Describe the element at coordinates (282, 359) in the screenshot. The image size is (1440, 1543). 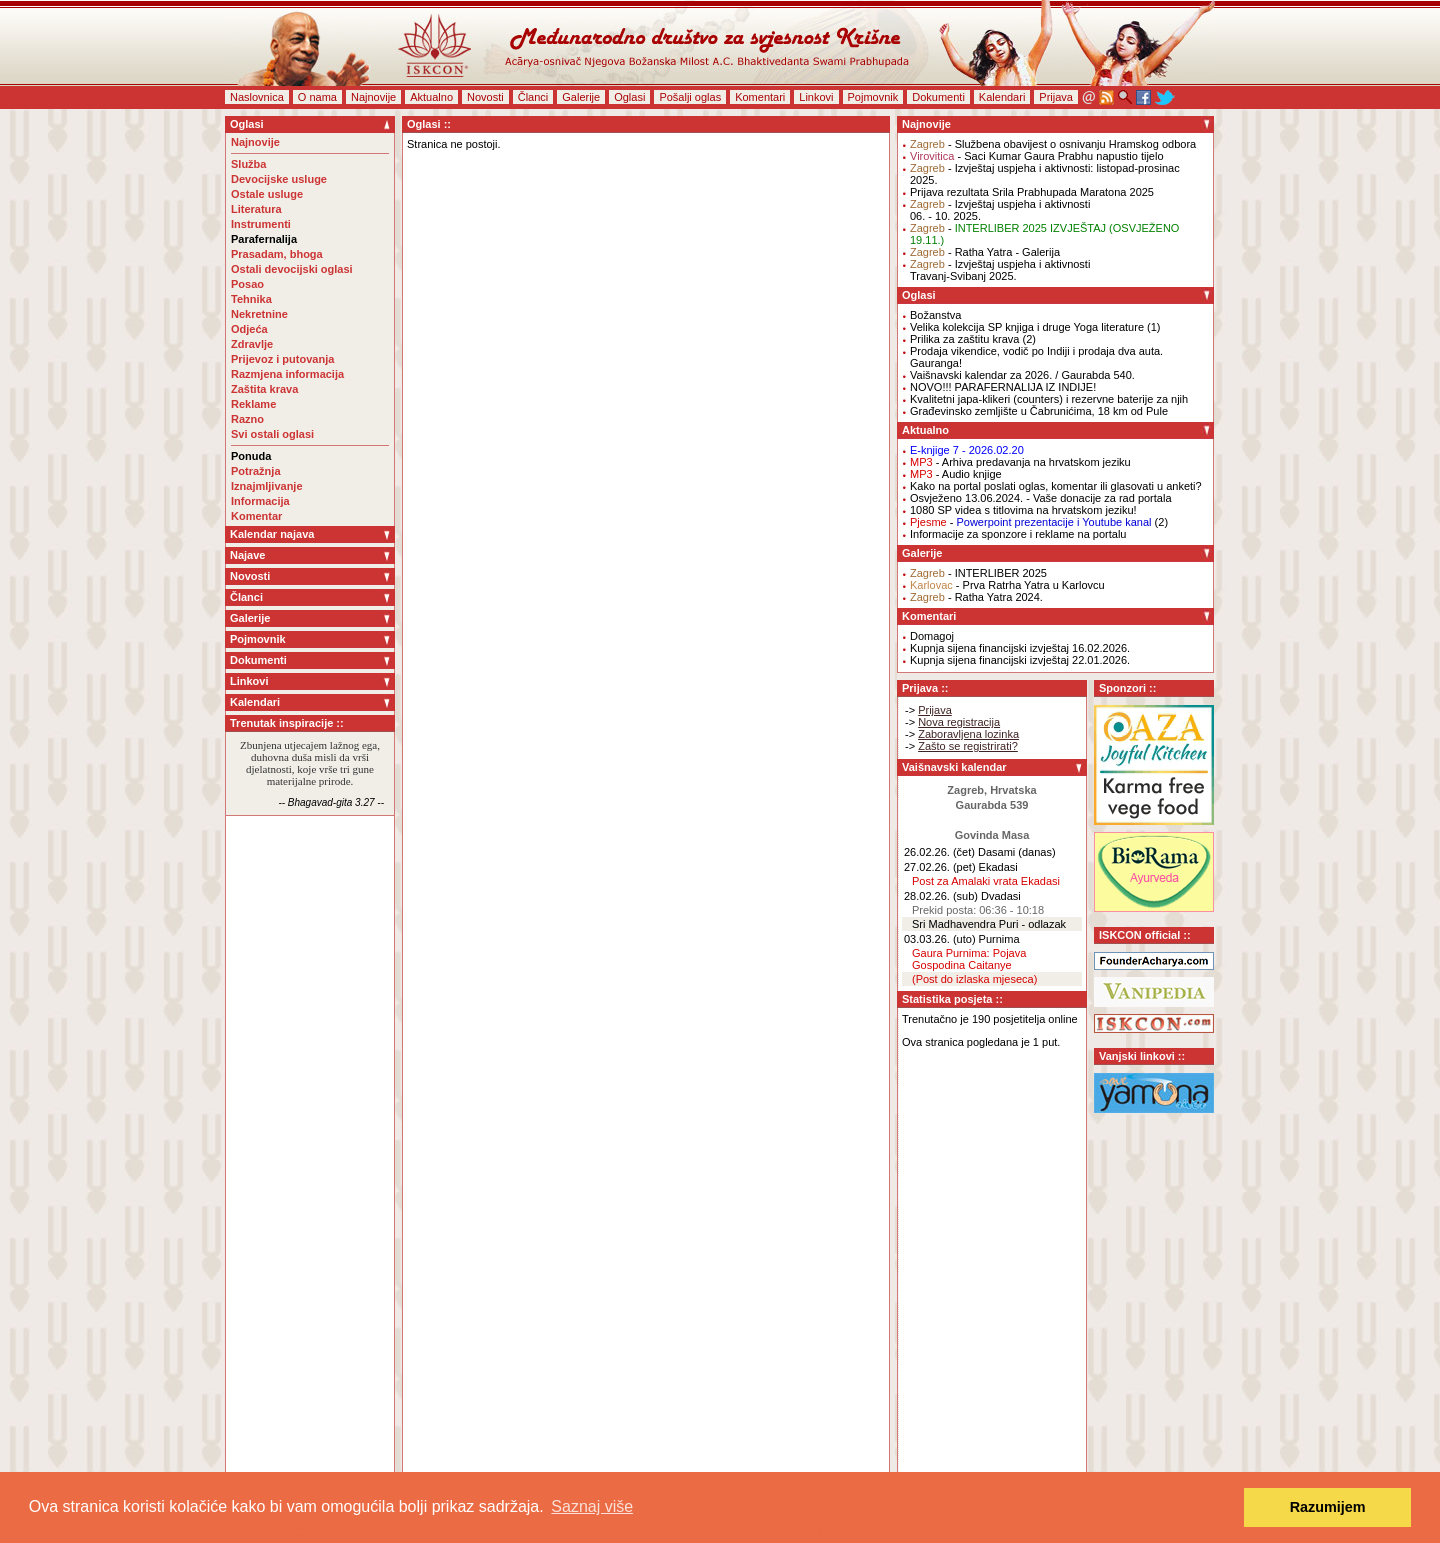
I see `Prijevoz i putovanja` at that location.